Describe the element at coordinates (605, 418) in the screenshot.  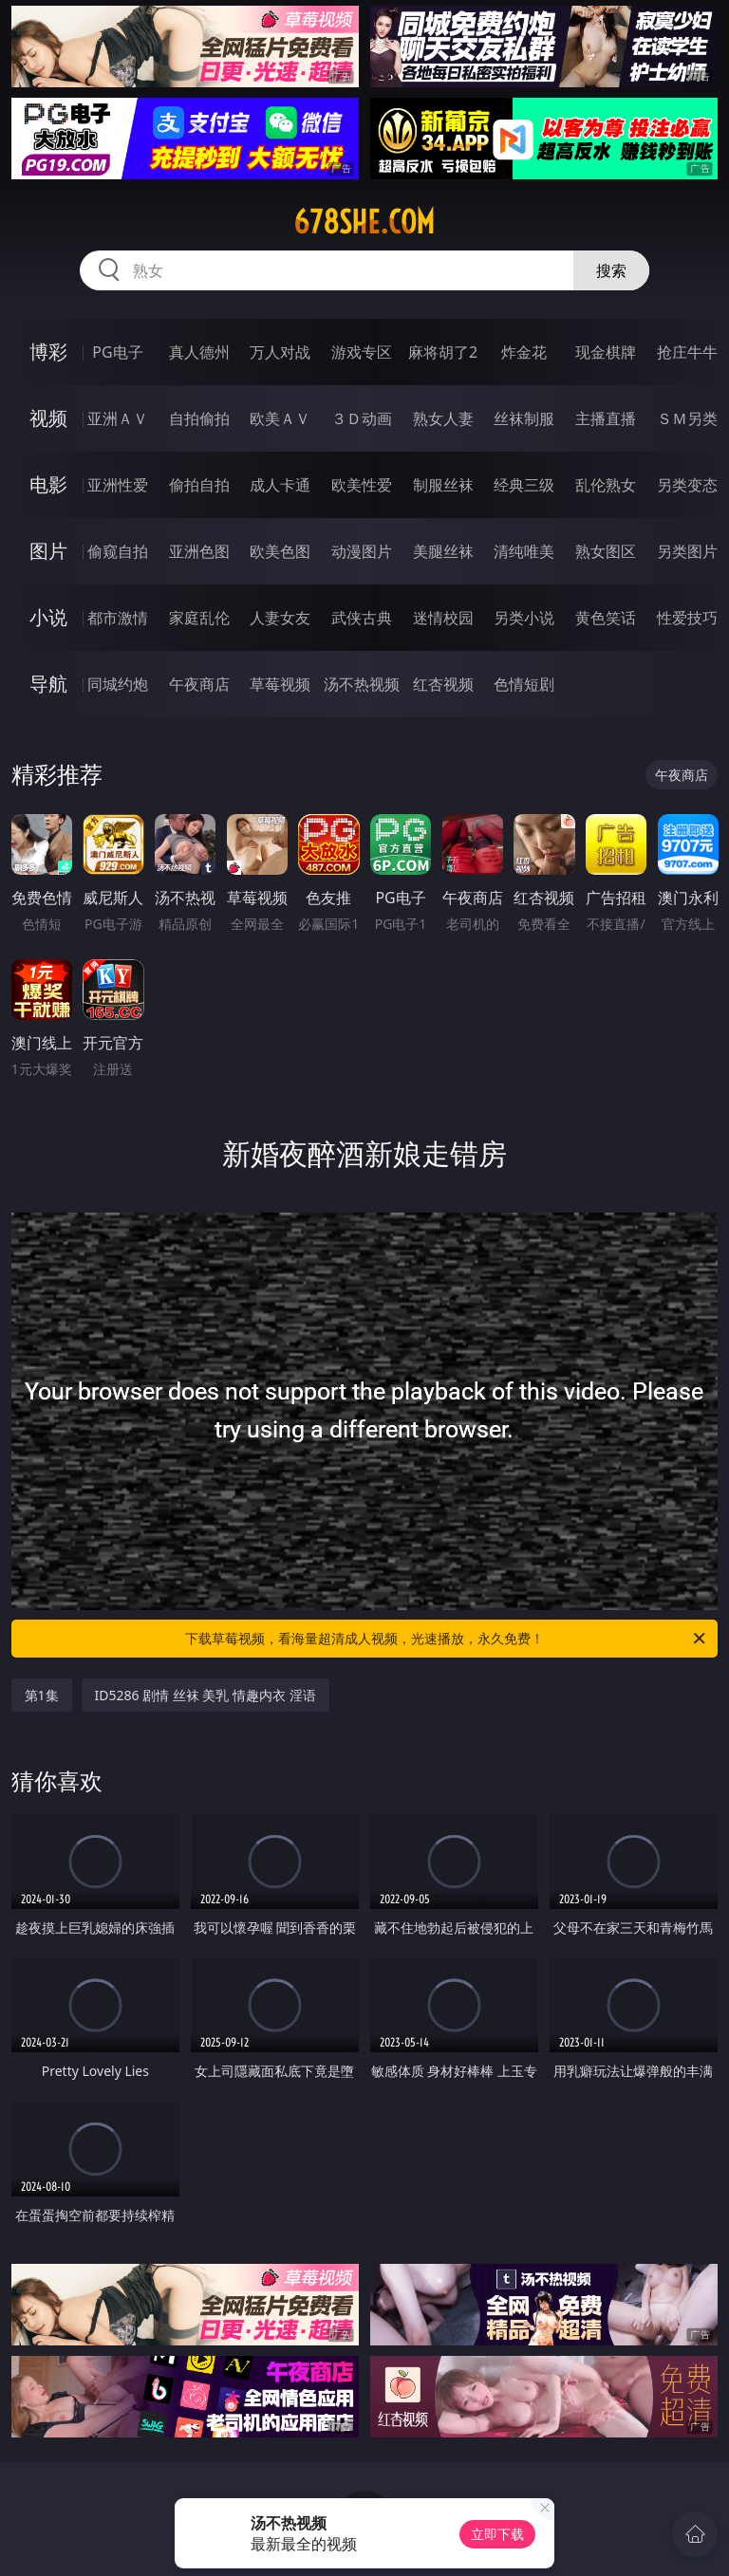
I see `主播直播` at that location.